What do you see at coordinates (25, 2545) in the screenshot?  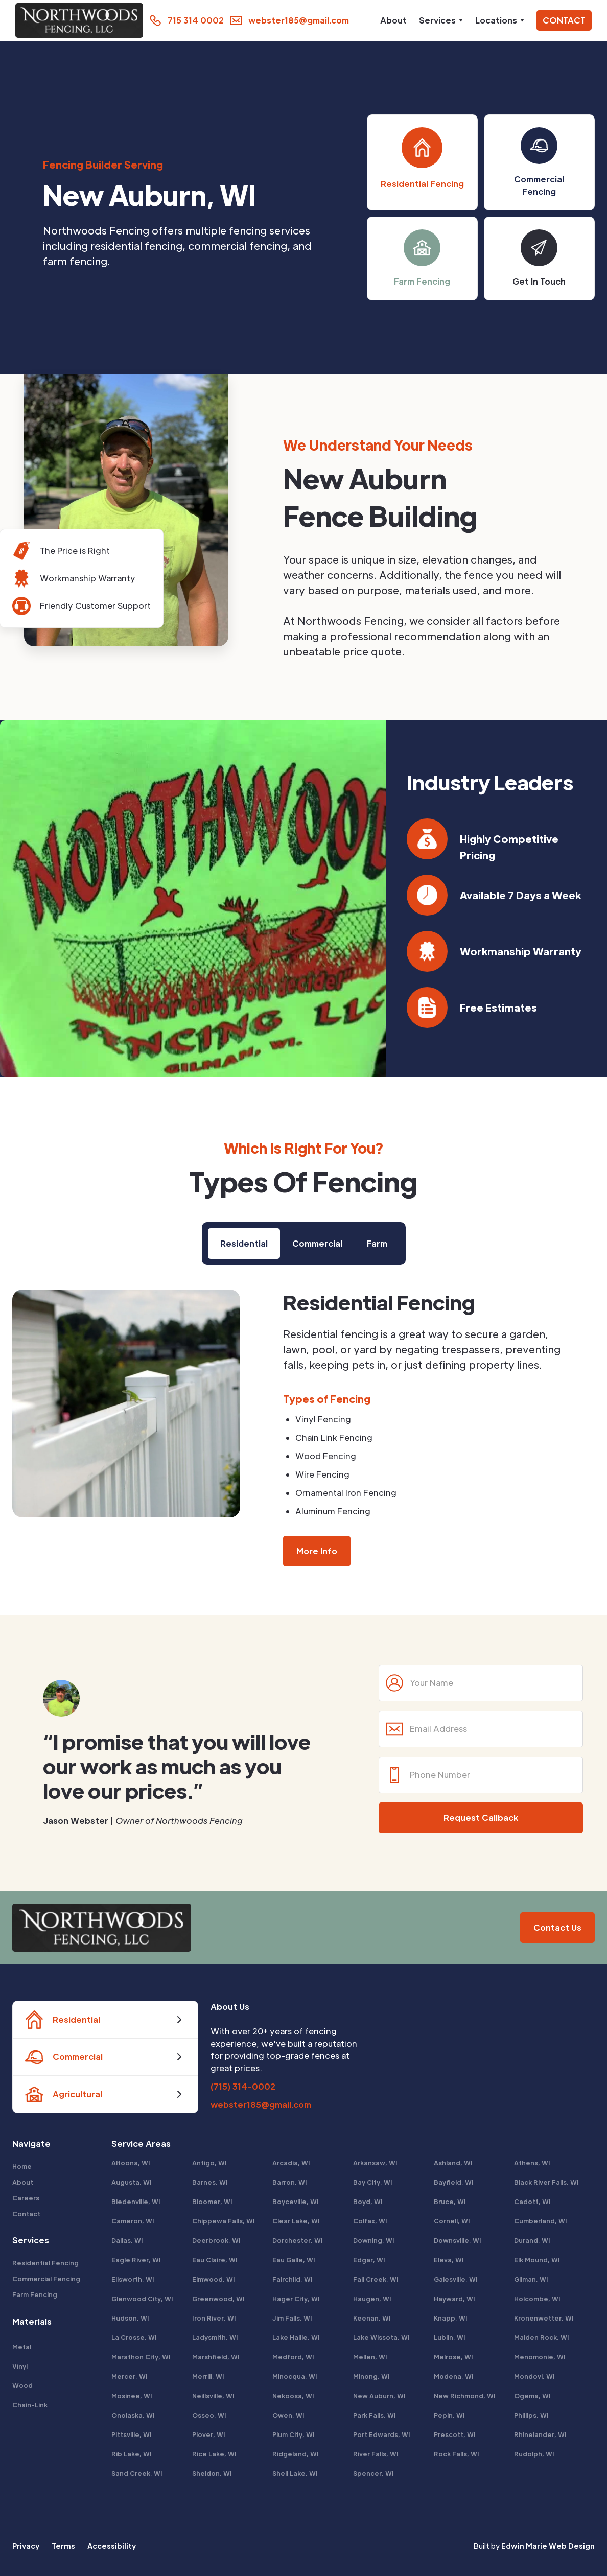 I see `Privacy` at bounding box center [25, 2545].